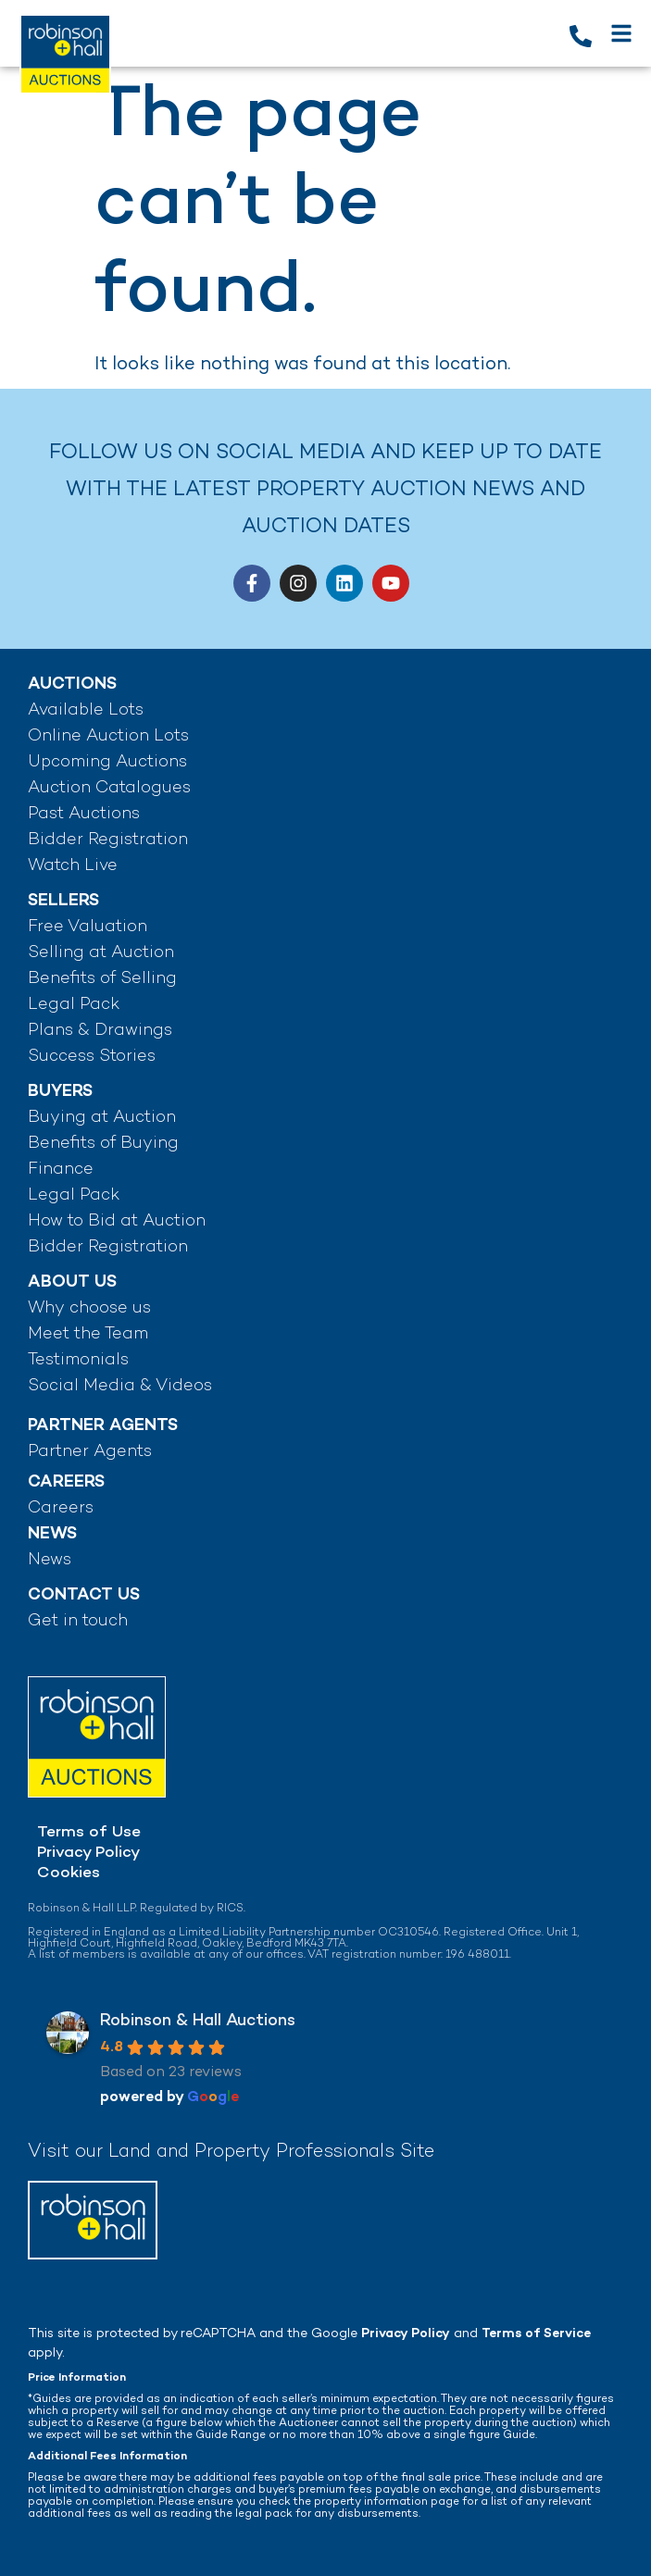  I want to click on How to Bid at Auction, so click(117, 1221).